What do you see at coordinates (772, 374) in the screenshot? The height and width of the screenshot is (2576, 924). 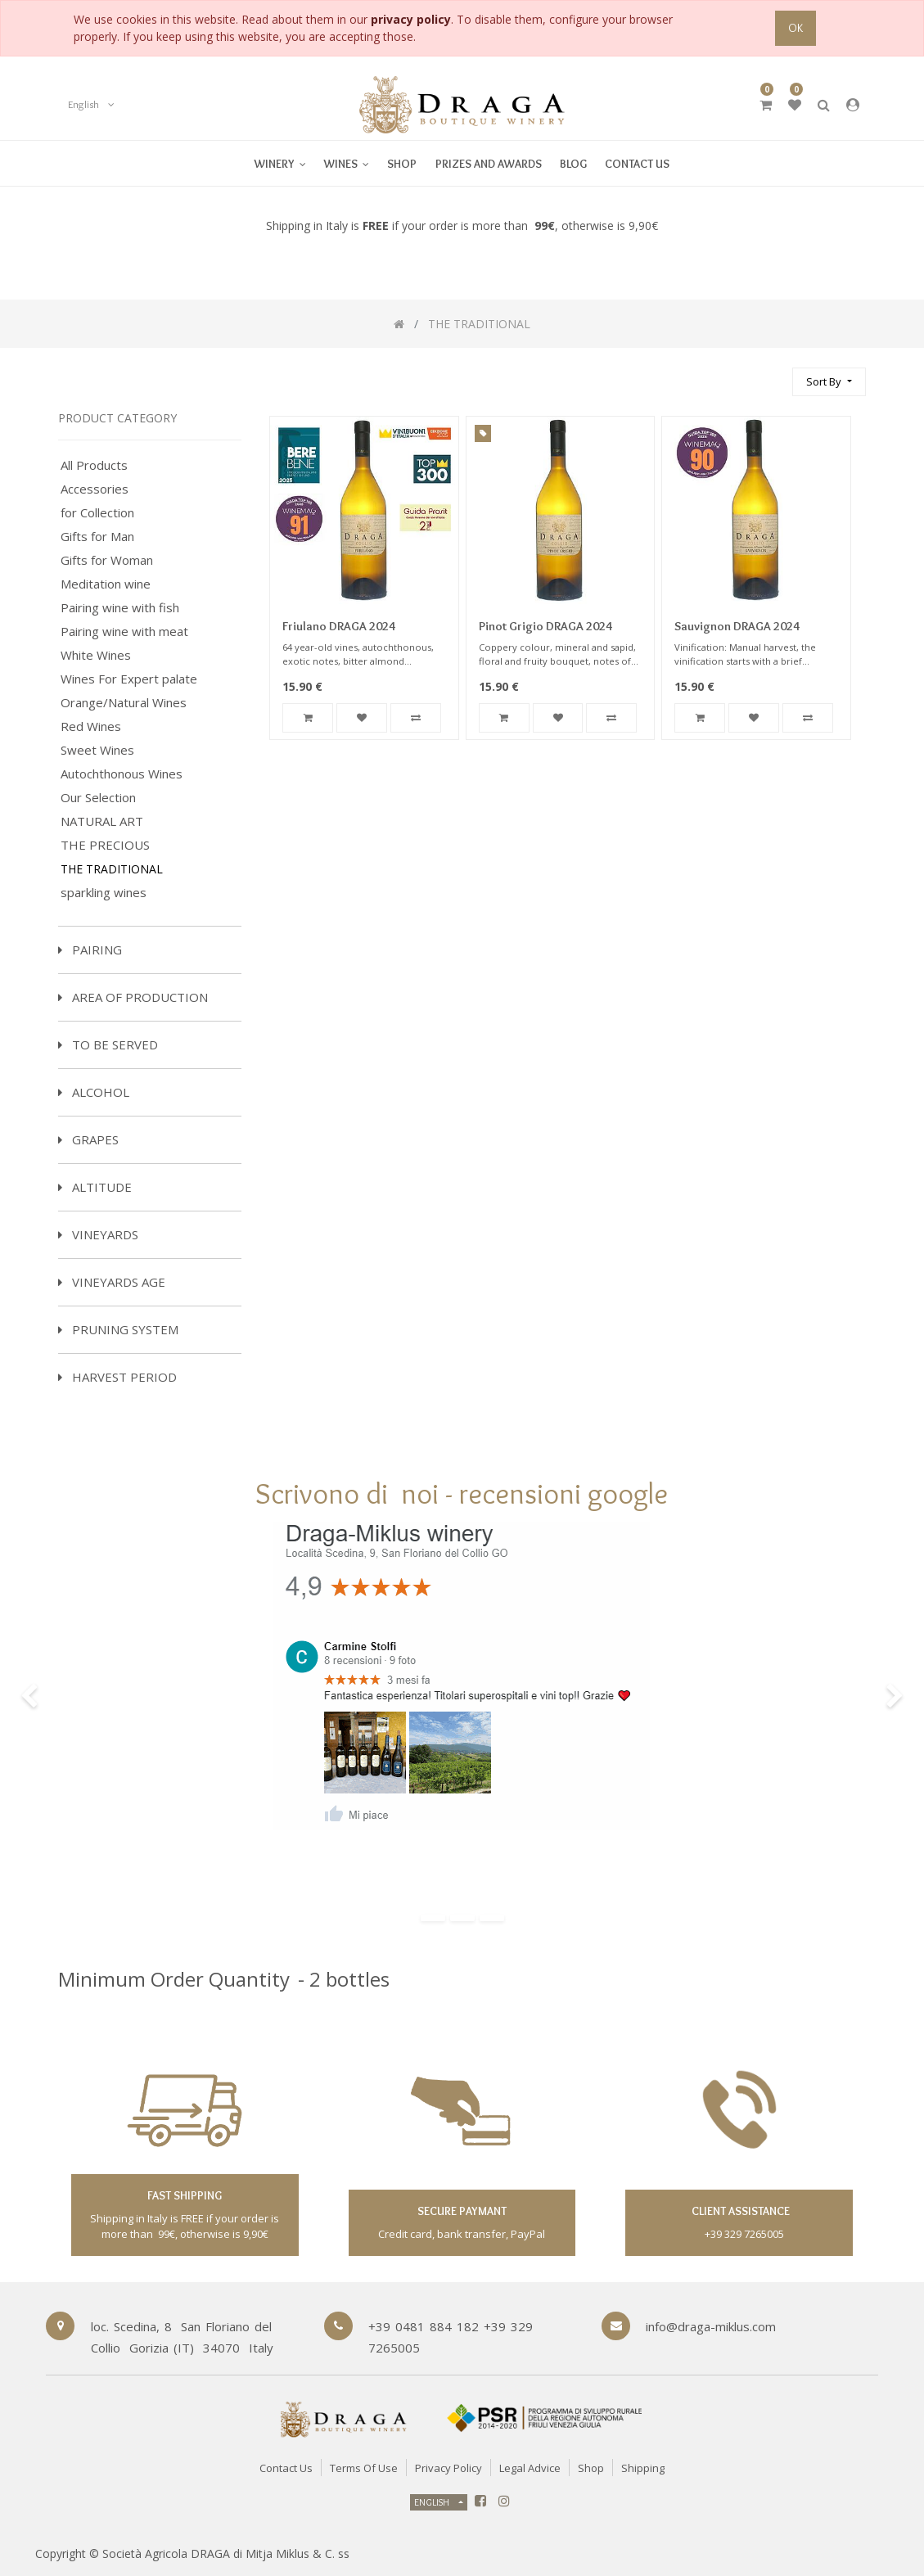 I see `[Search]` at bounding box center [772, 374].